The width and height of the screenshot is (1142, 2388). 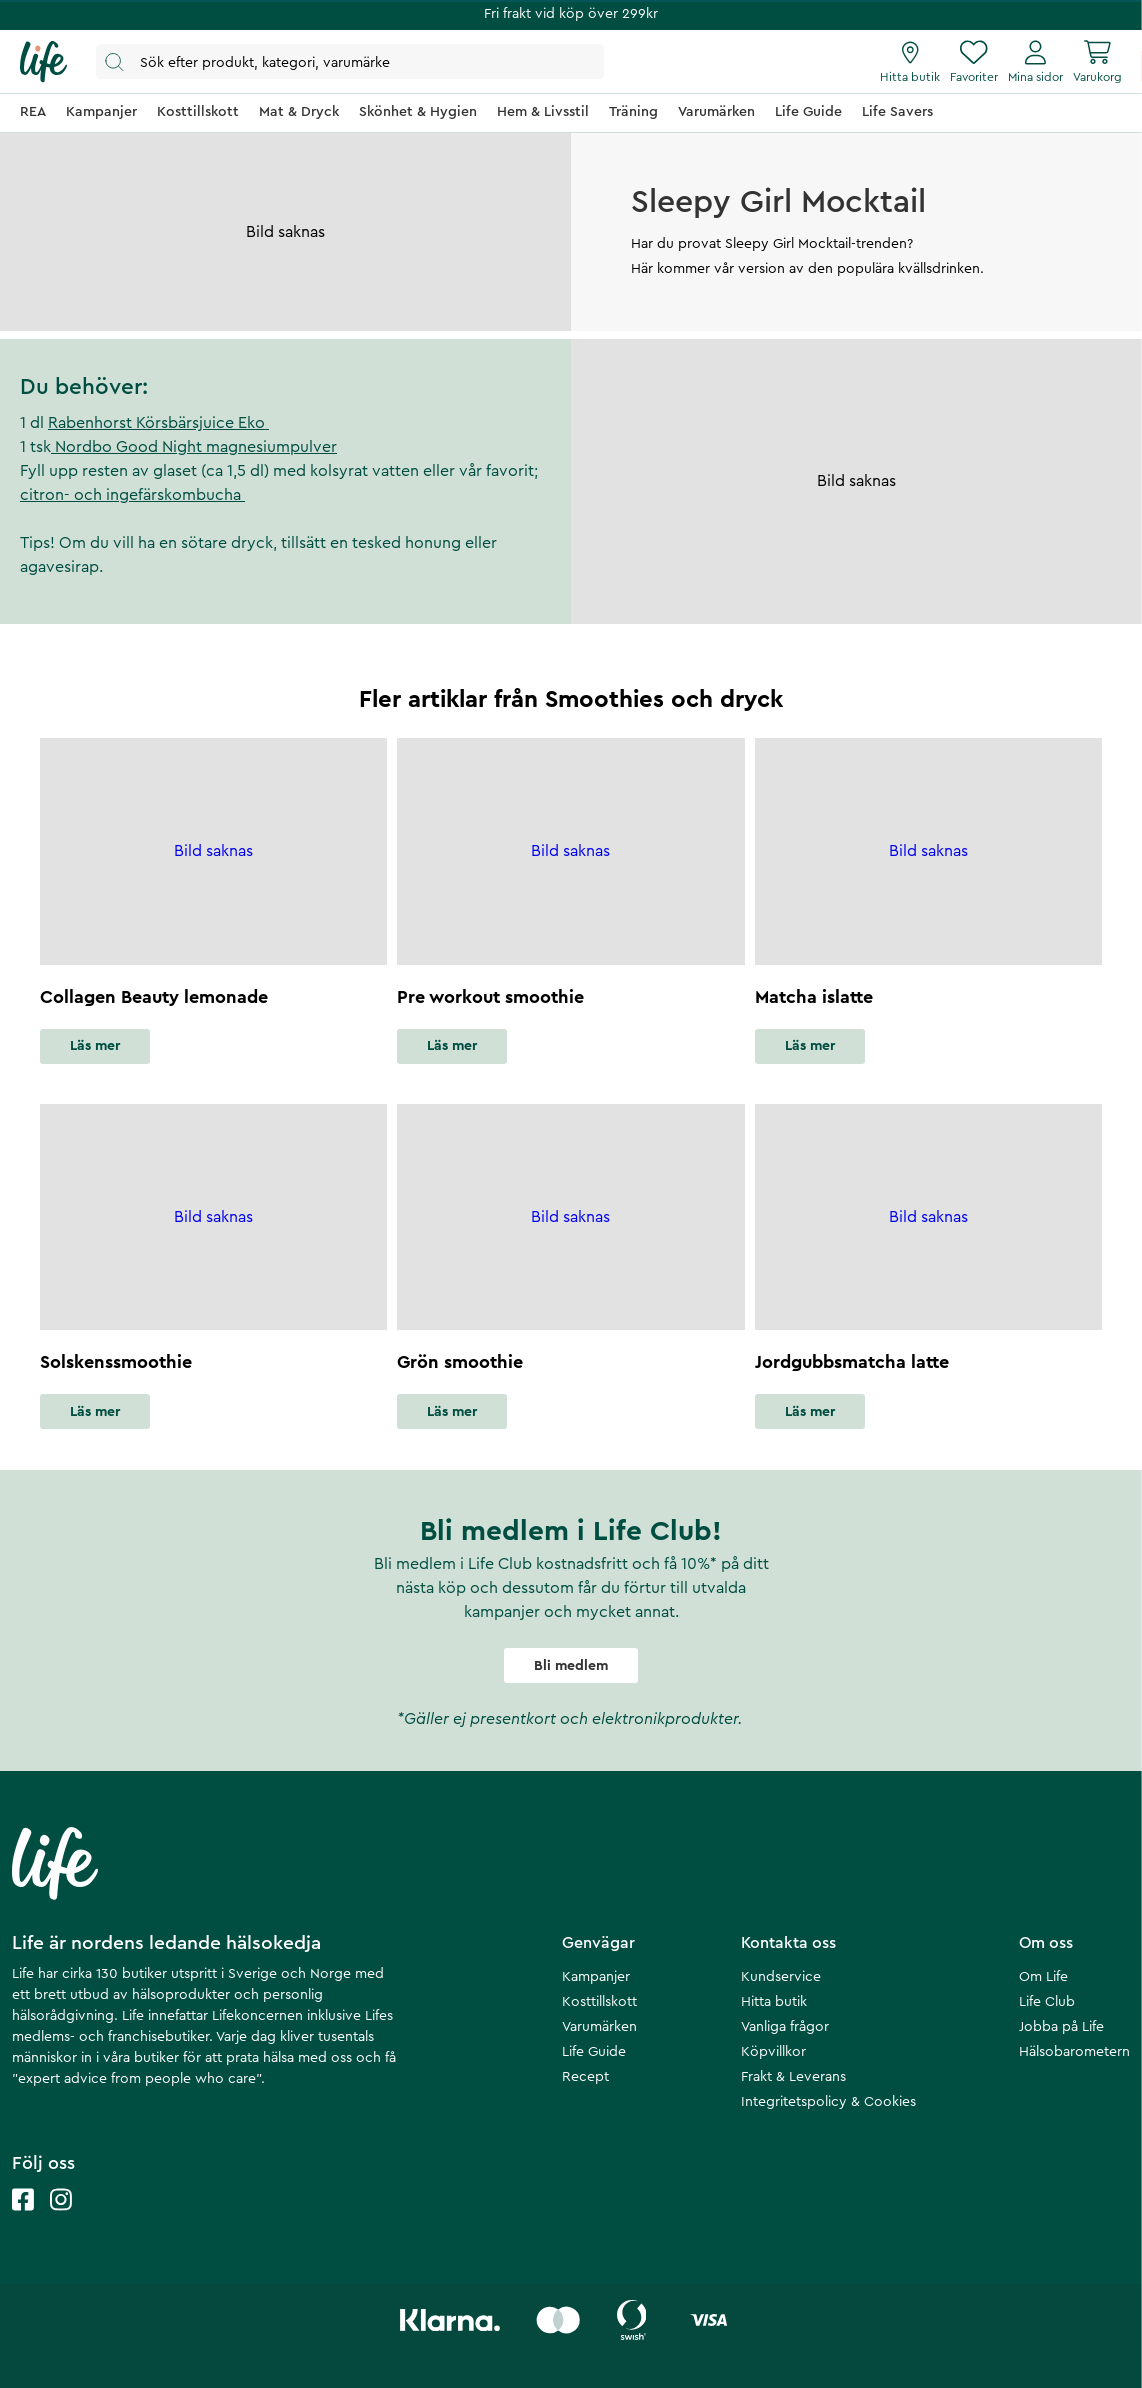 I want to click on [Startsida], so click(x=43, y=62).